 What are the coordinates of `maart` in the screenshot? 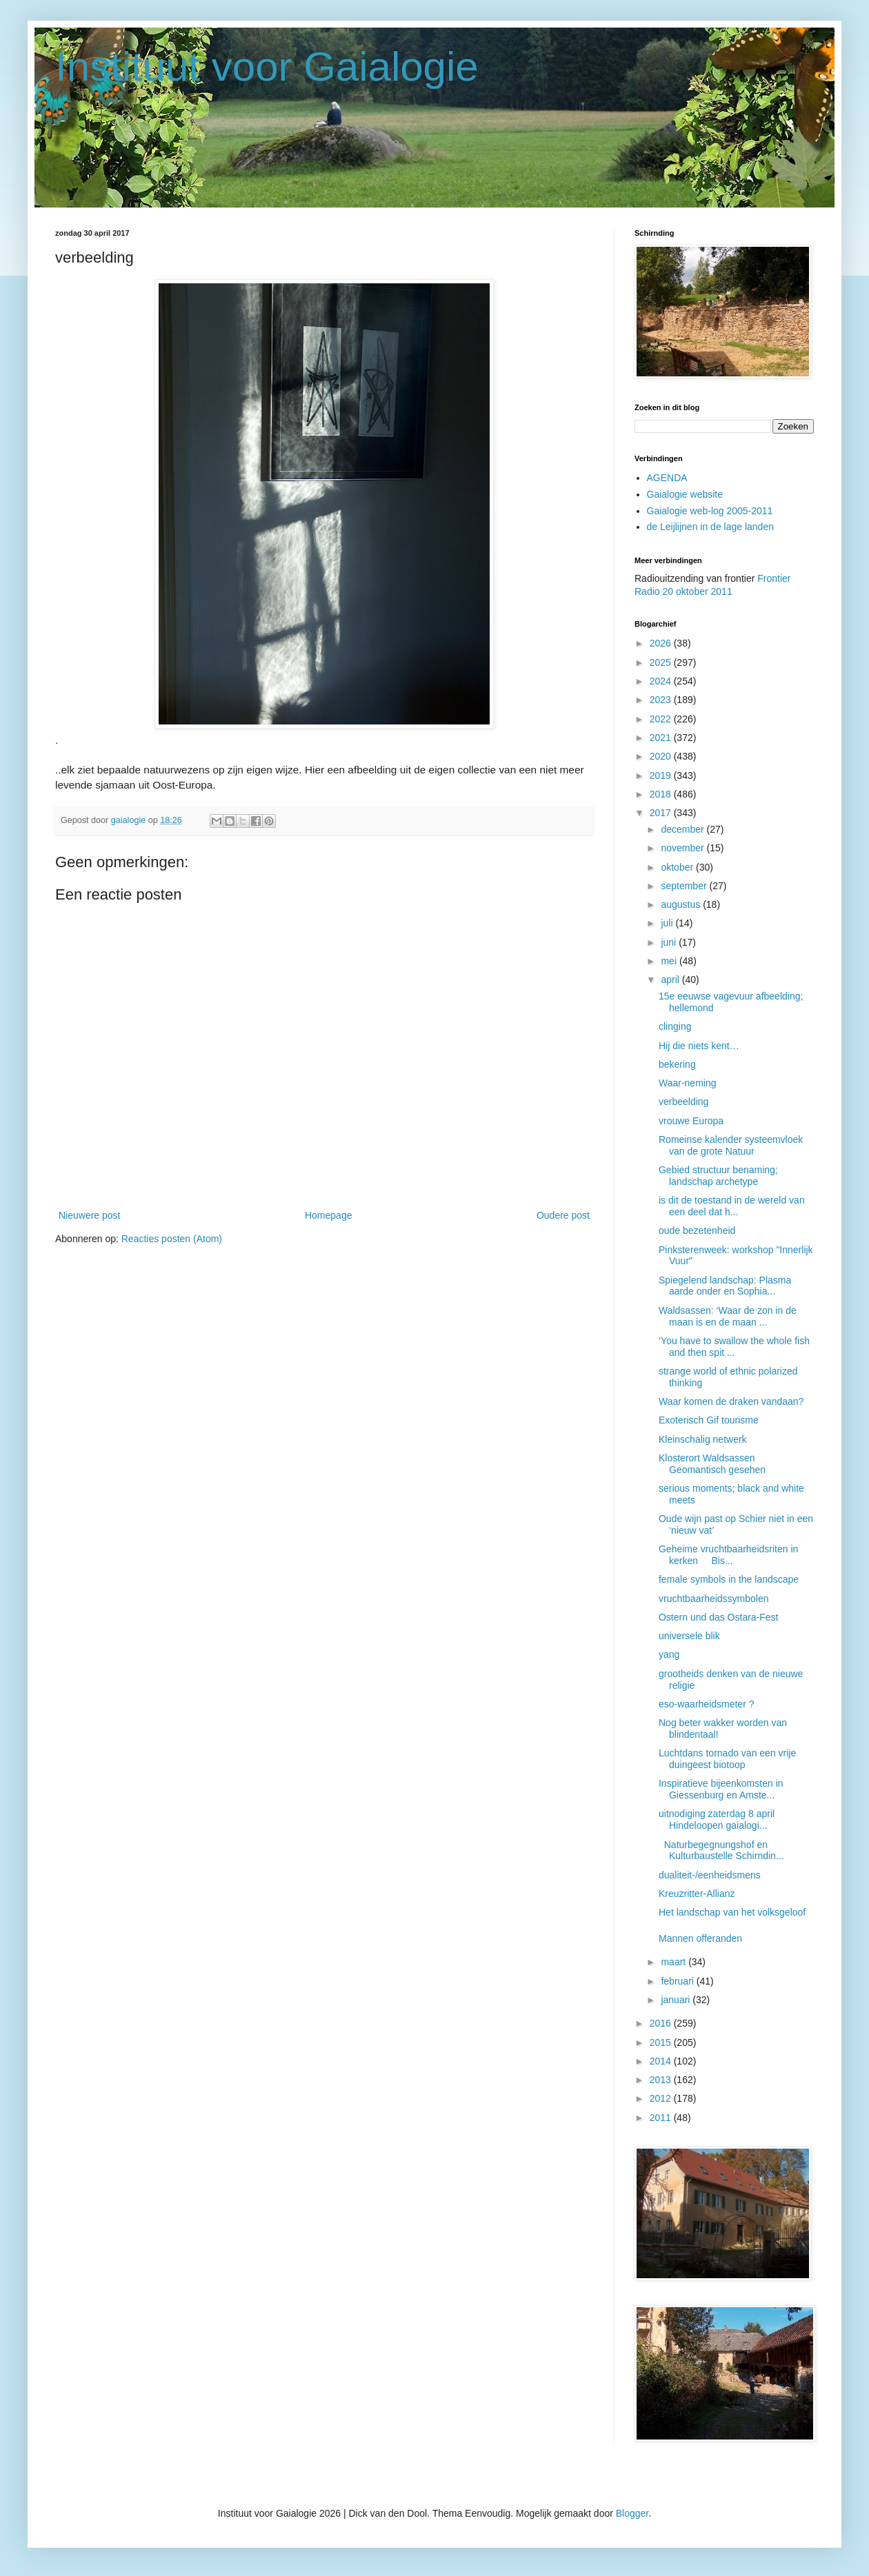 It's located at (674, 1961).